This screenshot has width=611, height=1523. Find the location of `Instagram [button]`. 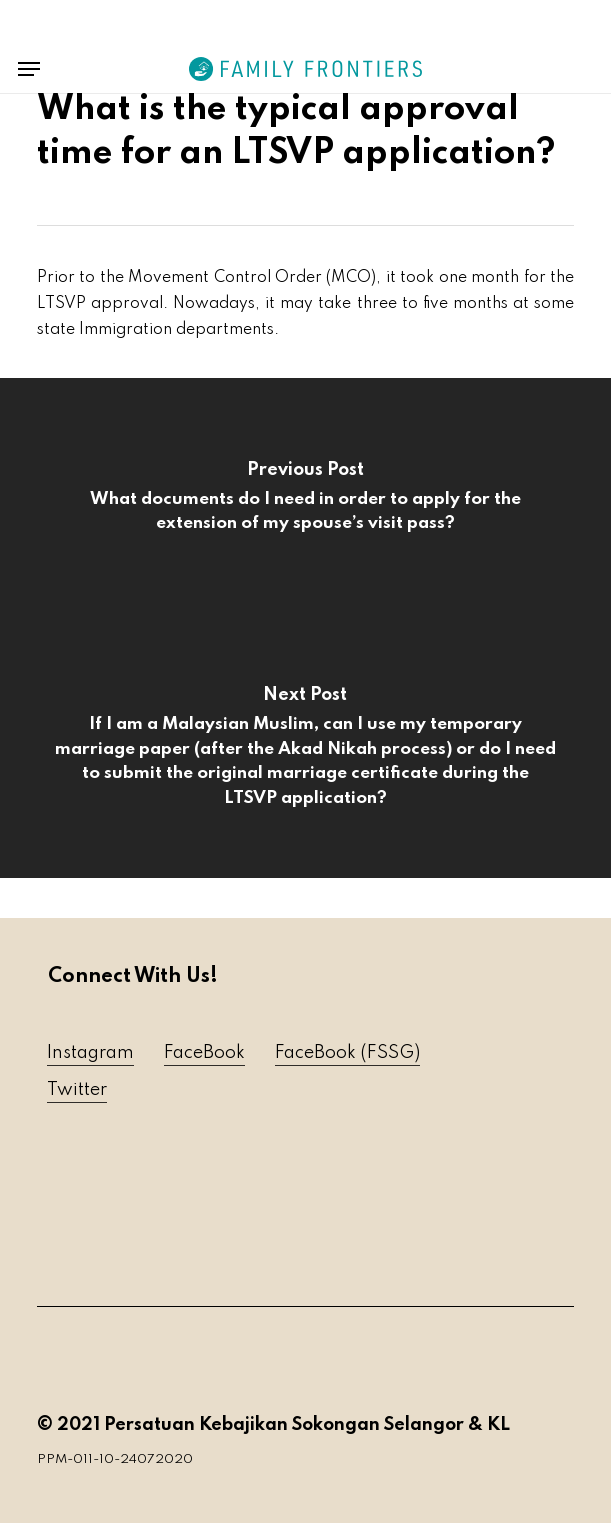

Instagram [button] is located at coordinates (90, 1053).